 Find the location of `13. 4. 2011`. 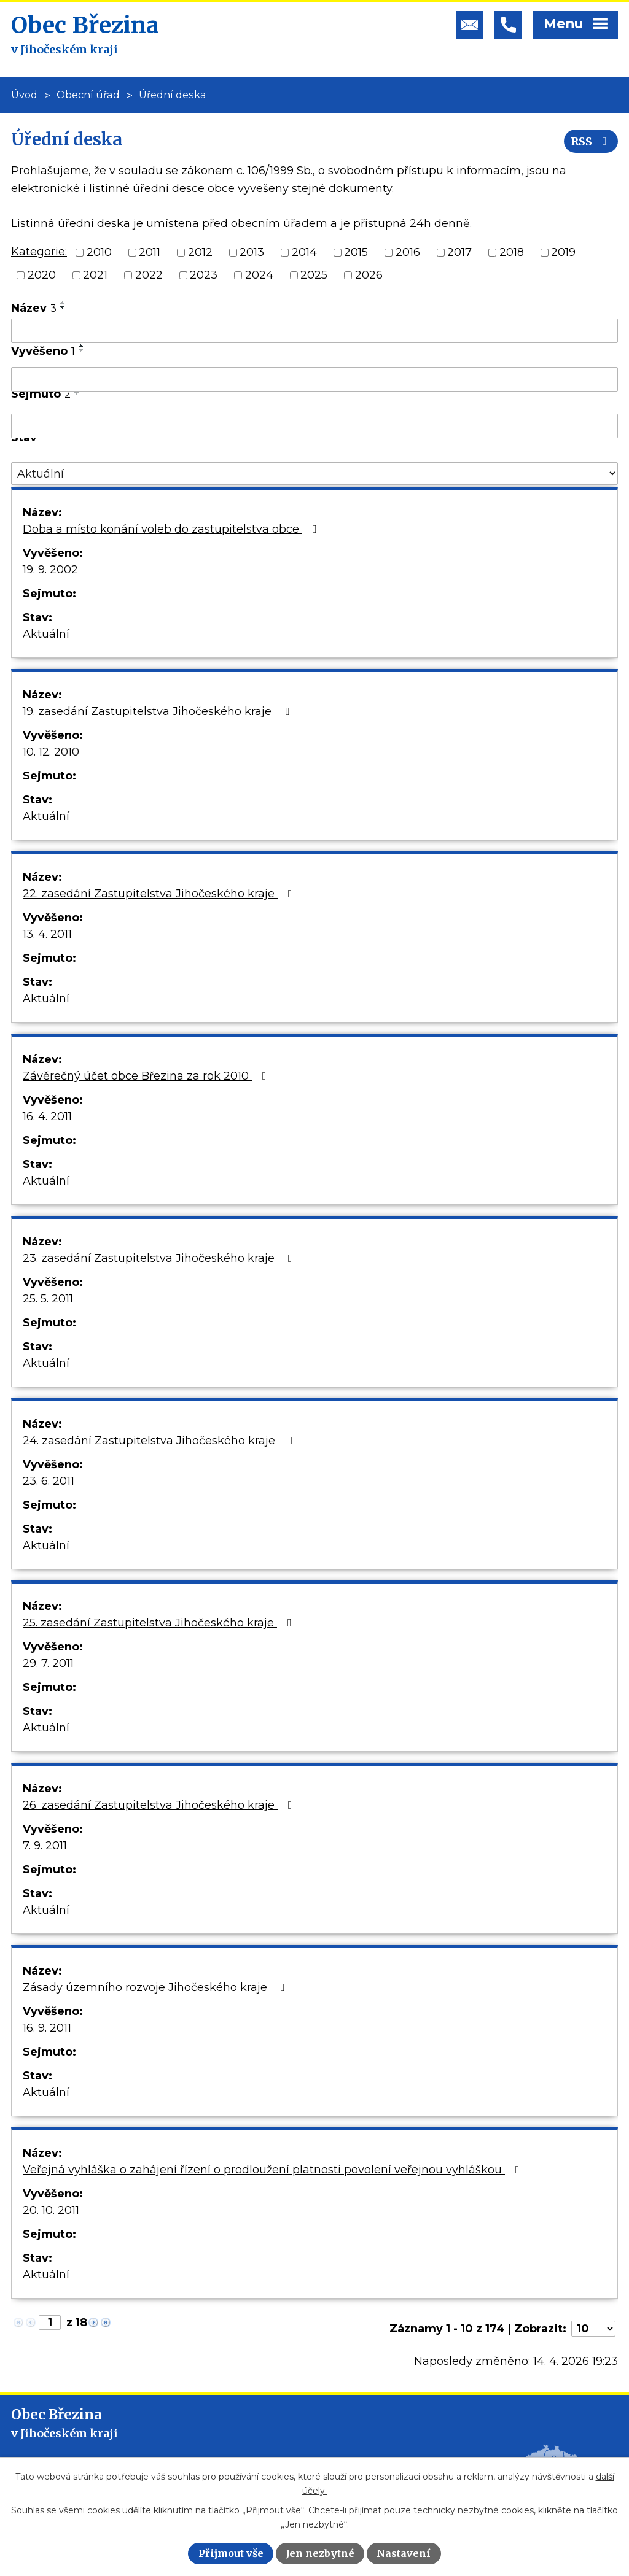

13. 4. 2011 is located at coordinates (47, 934).